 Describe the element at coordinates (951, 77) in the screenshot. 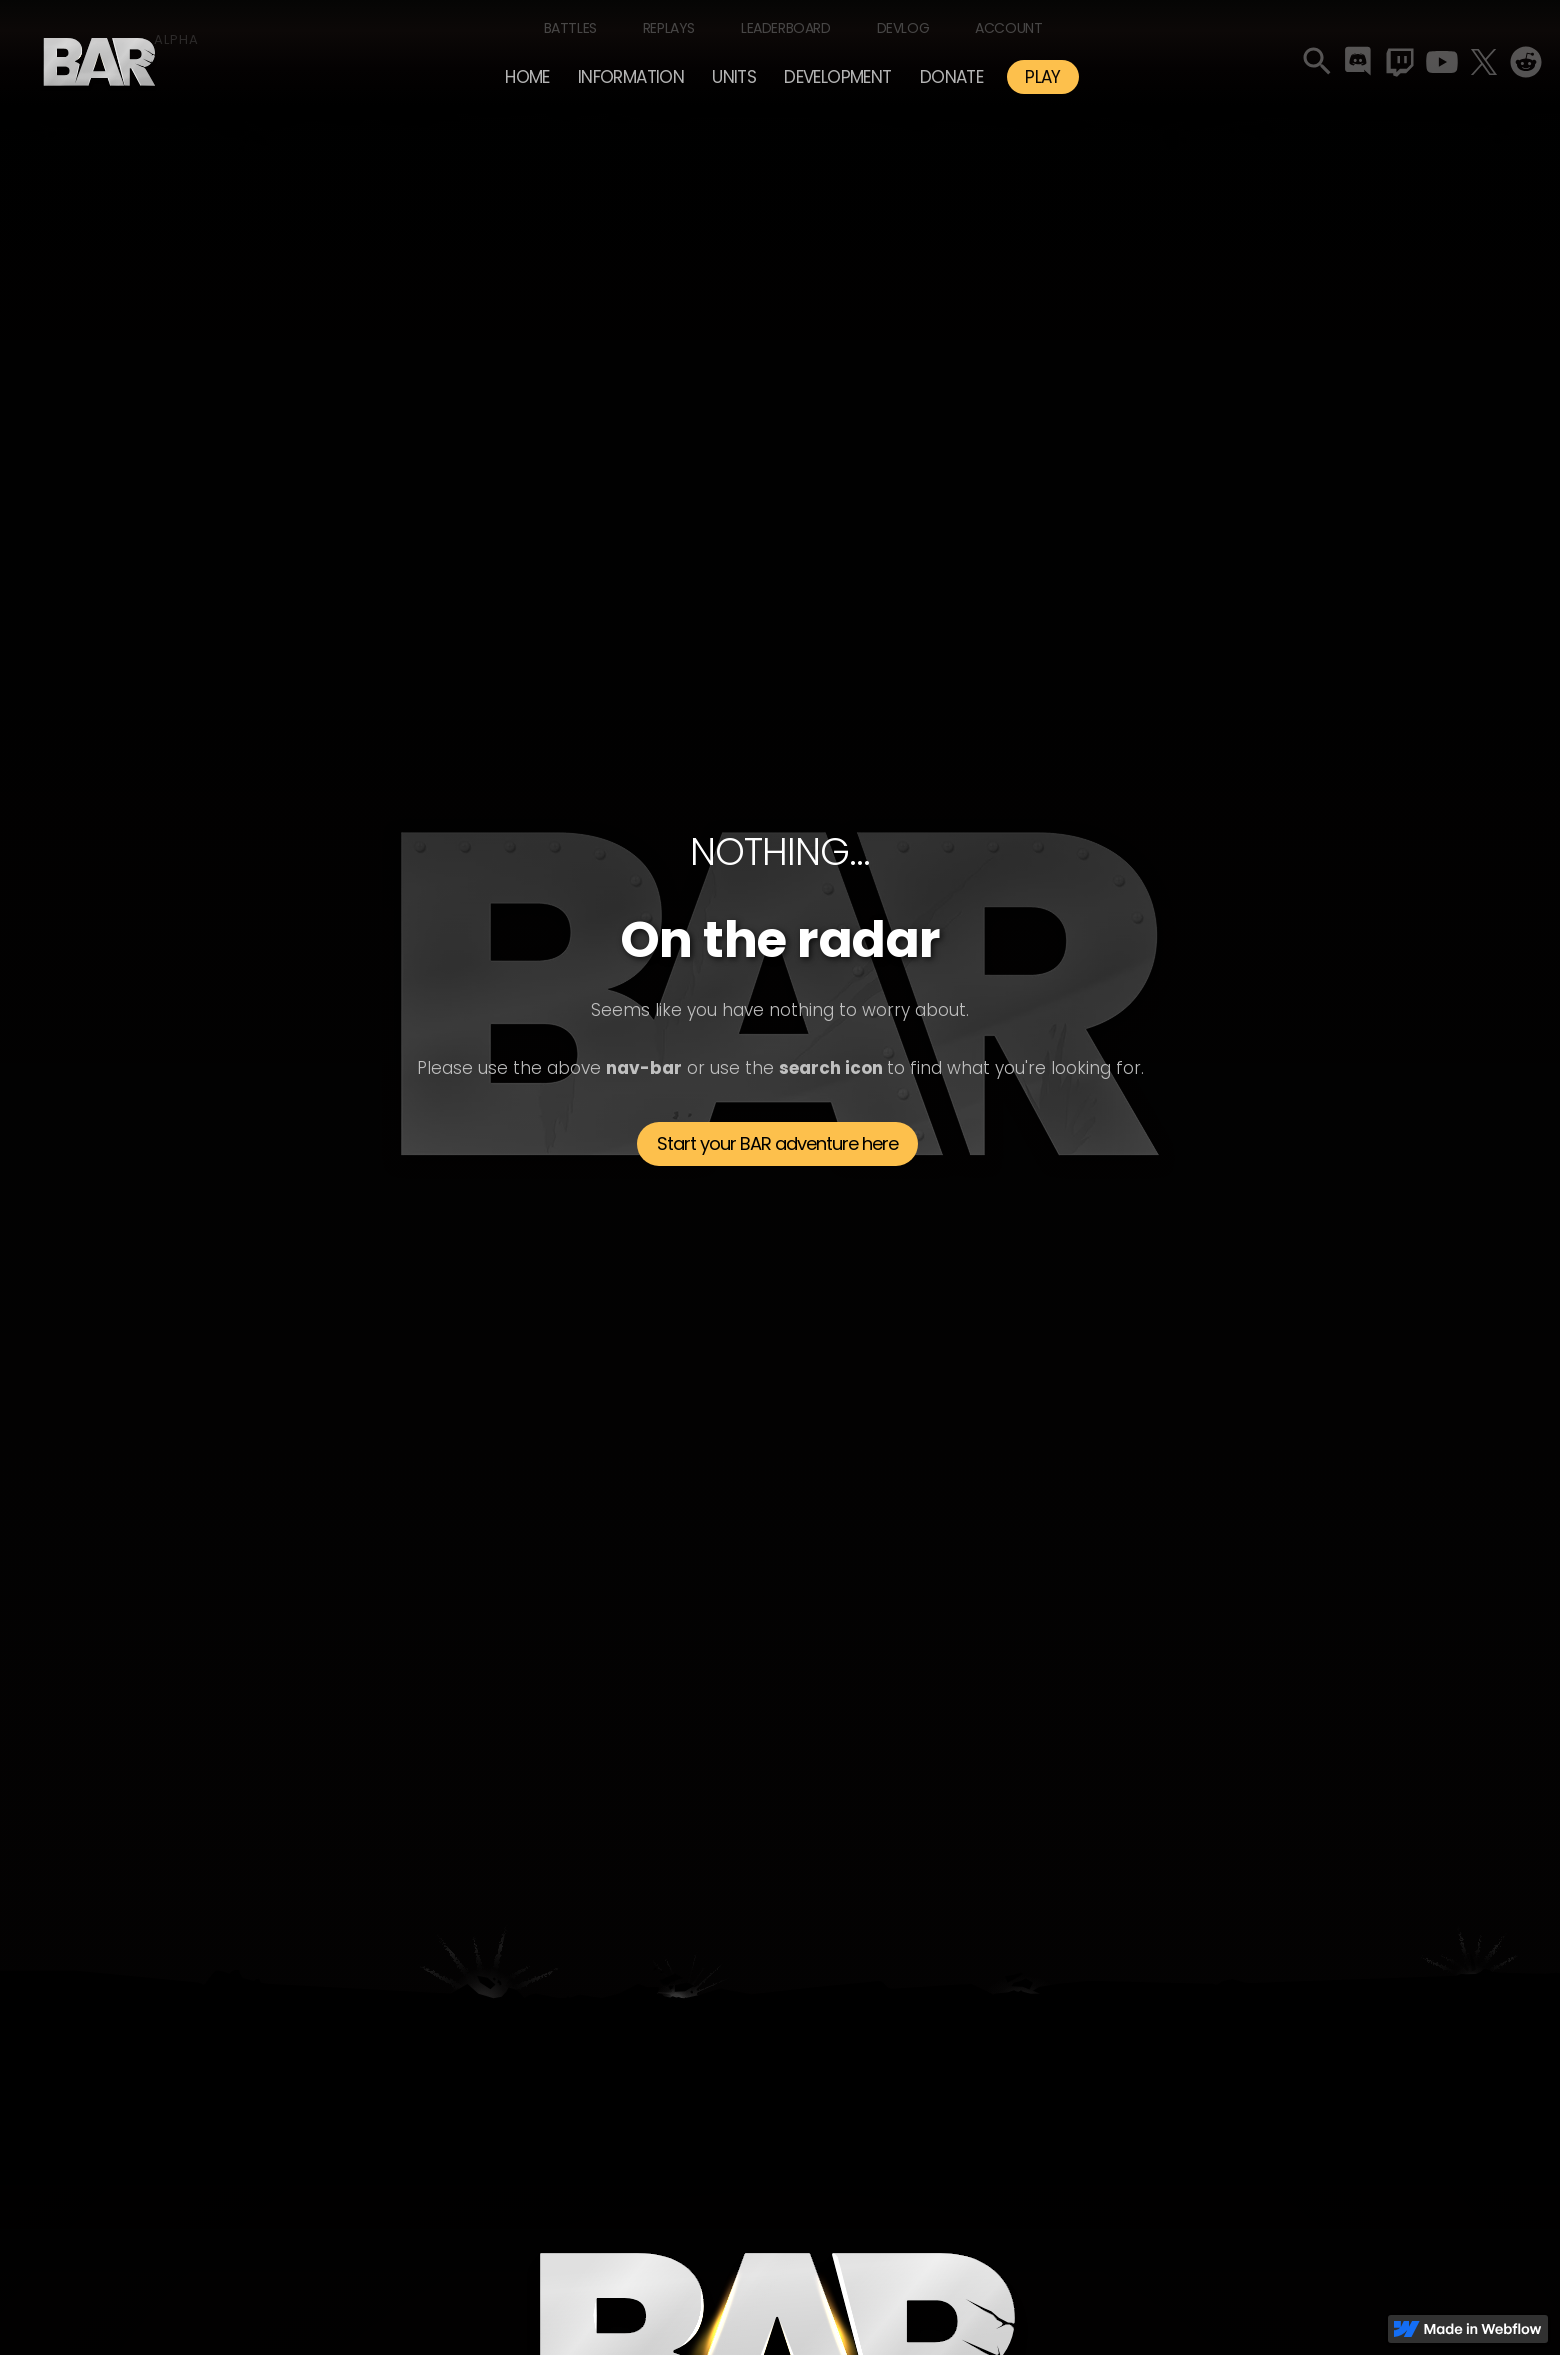

I see `Donate` at that location.